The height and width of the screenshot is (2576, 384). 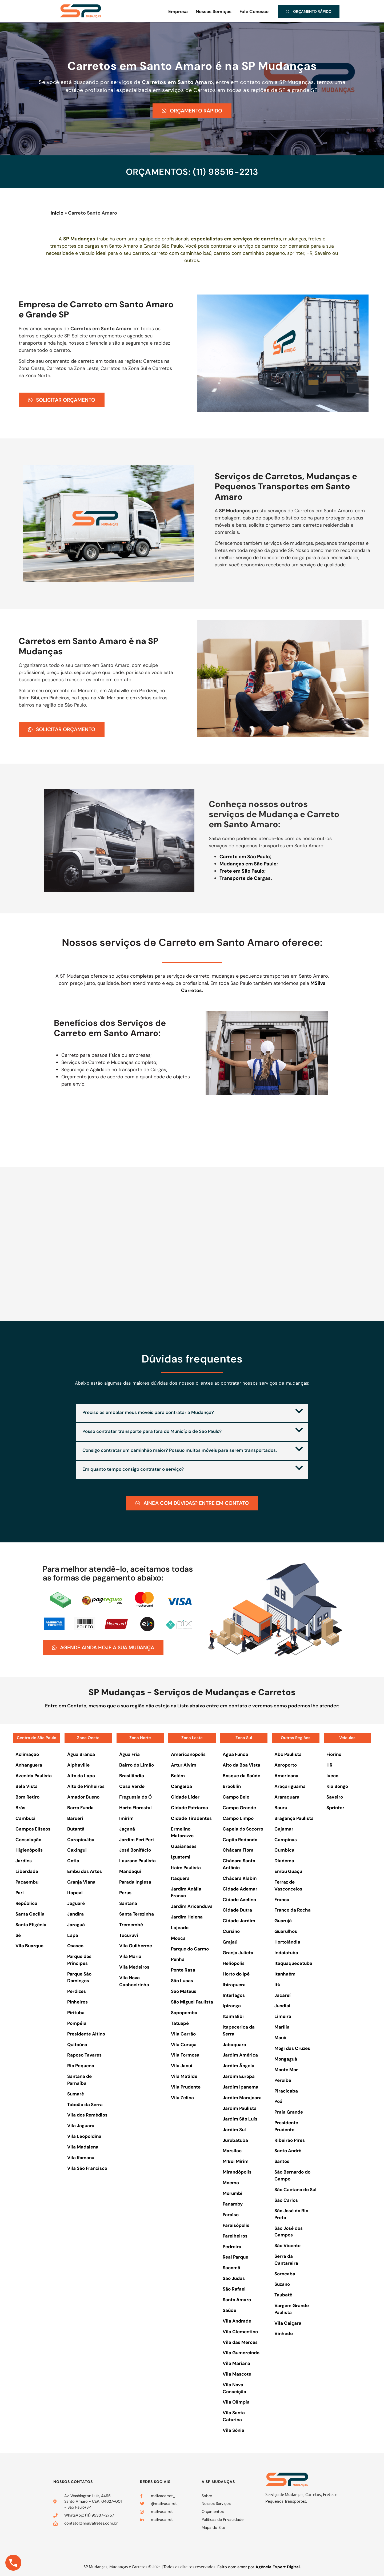 I want to click on Centro de São Paulo, so click(x=36, y=1737).